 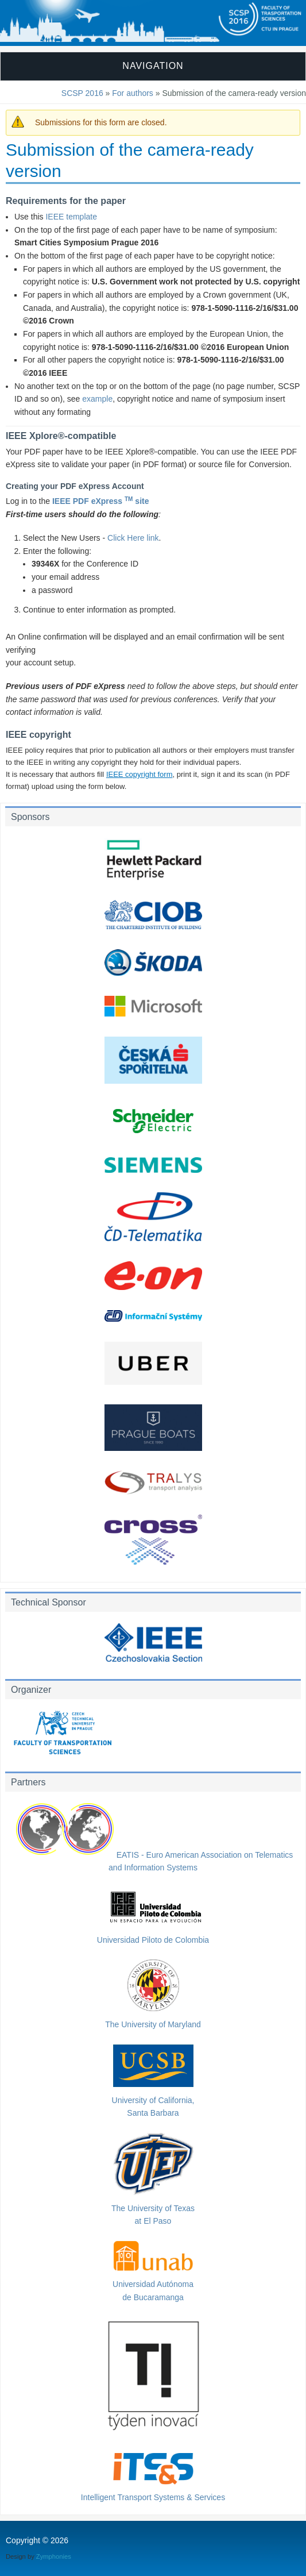 I want to click on The University of Texasat El Paso, so click(x=153, y=2207).